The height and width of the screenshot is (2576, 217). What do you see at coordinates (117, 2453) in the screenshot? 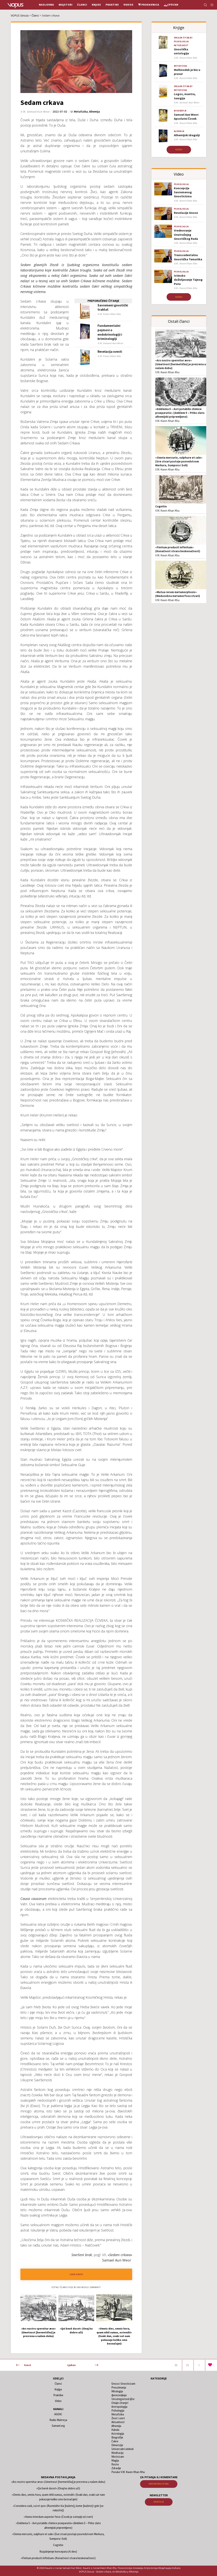
I see `Meditacija` at bounding box center [117, 2453].